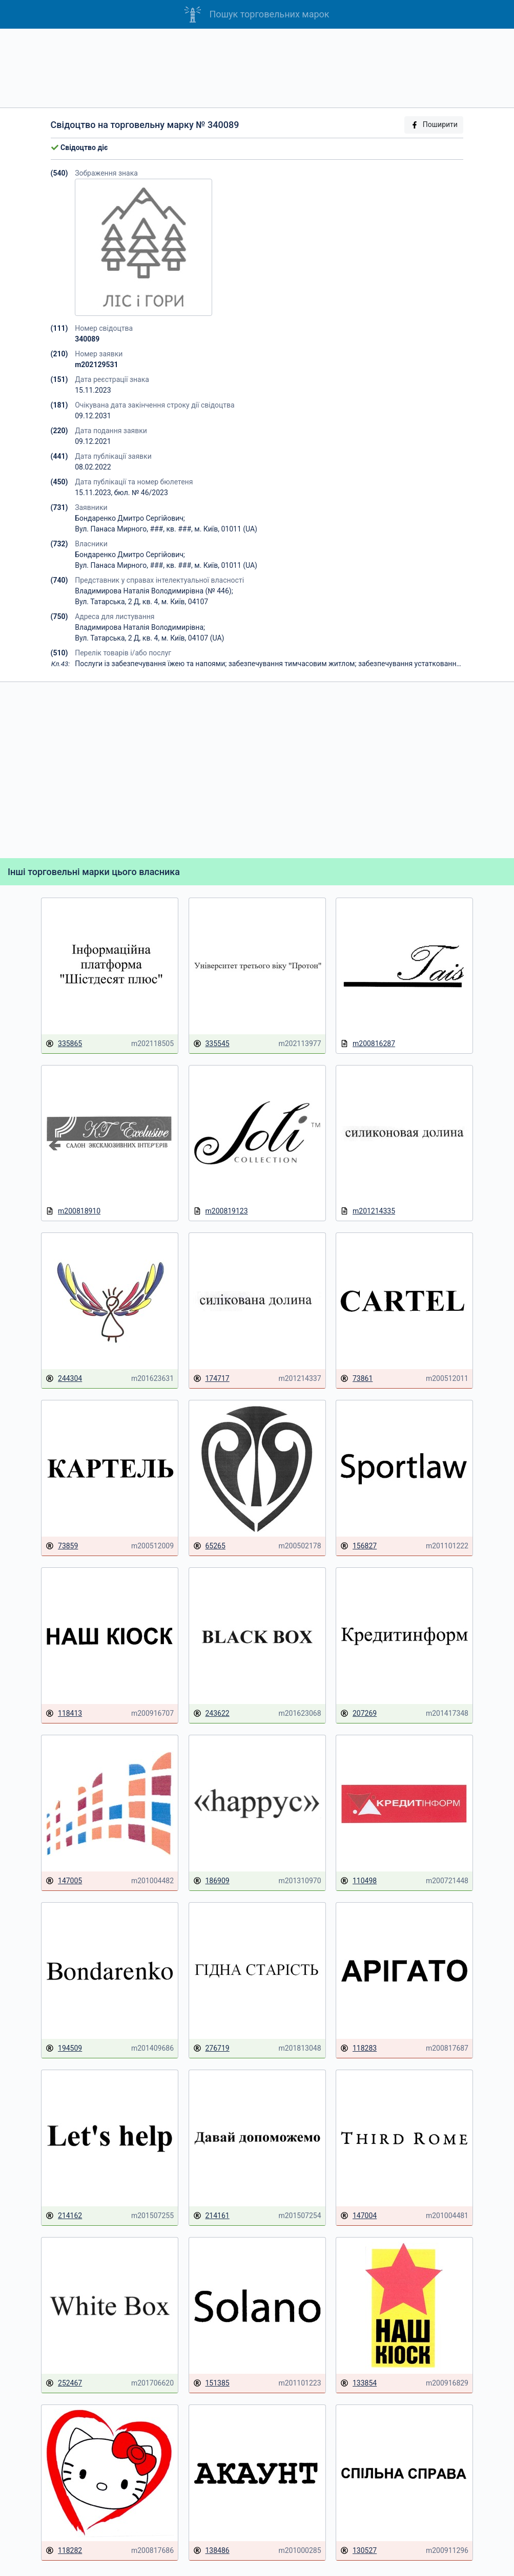 This screenshot has height=2576, width=514. I want to click on 151385, so click(211, 2383).